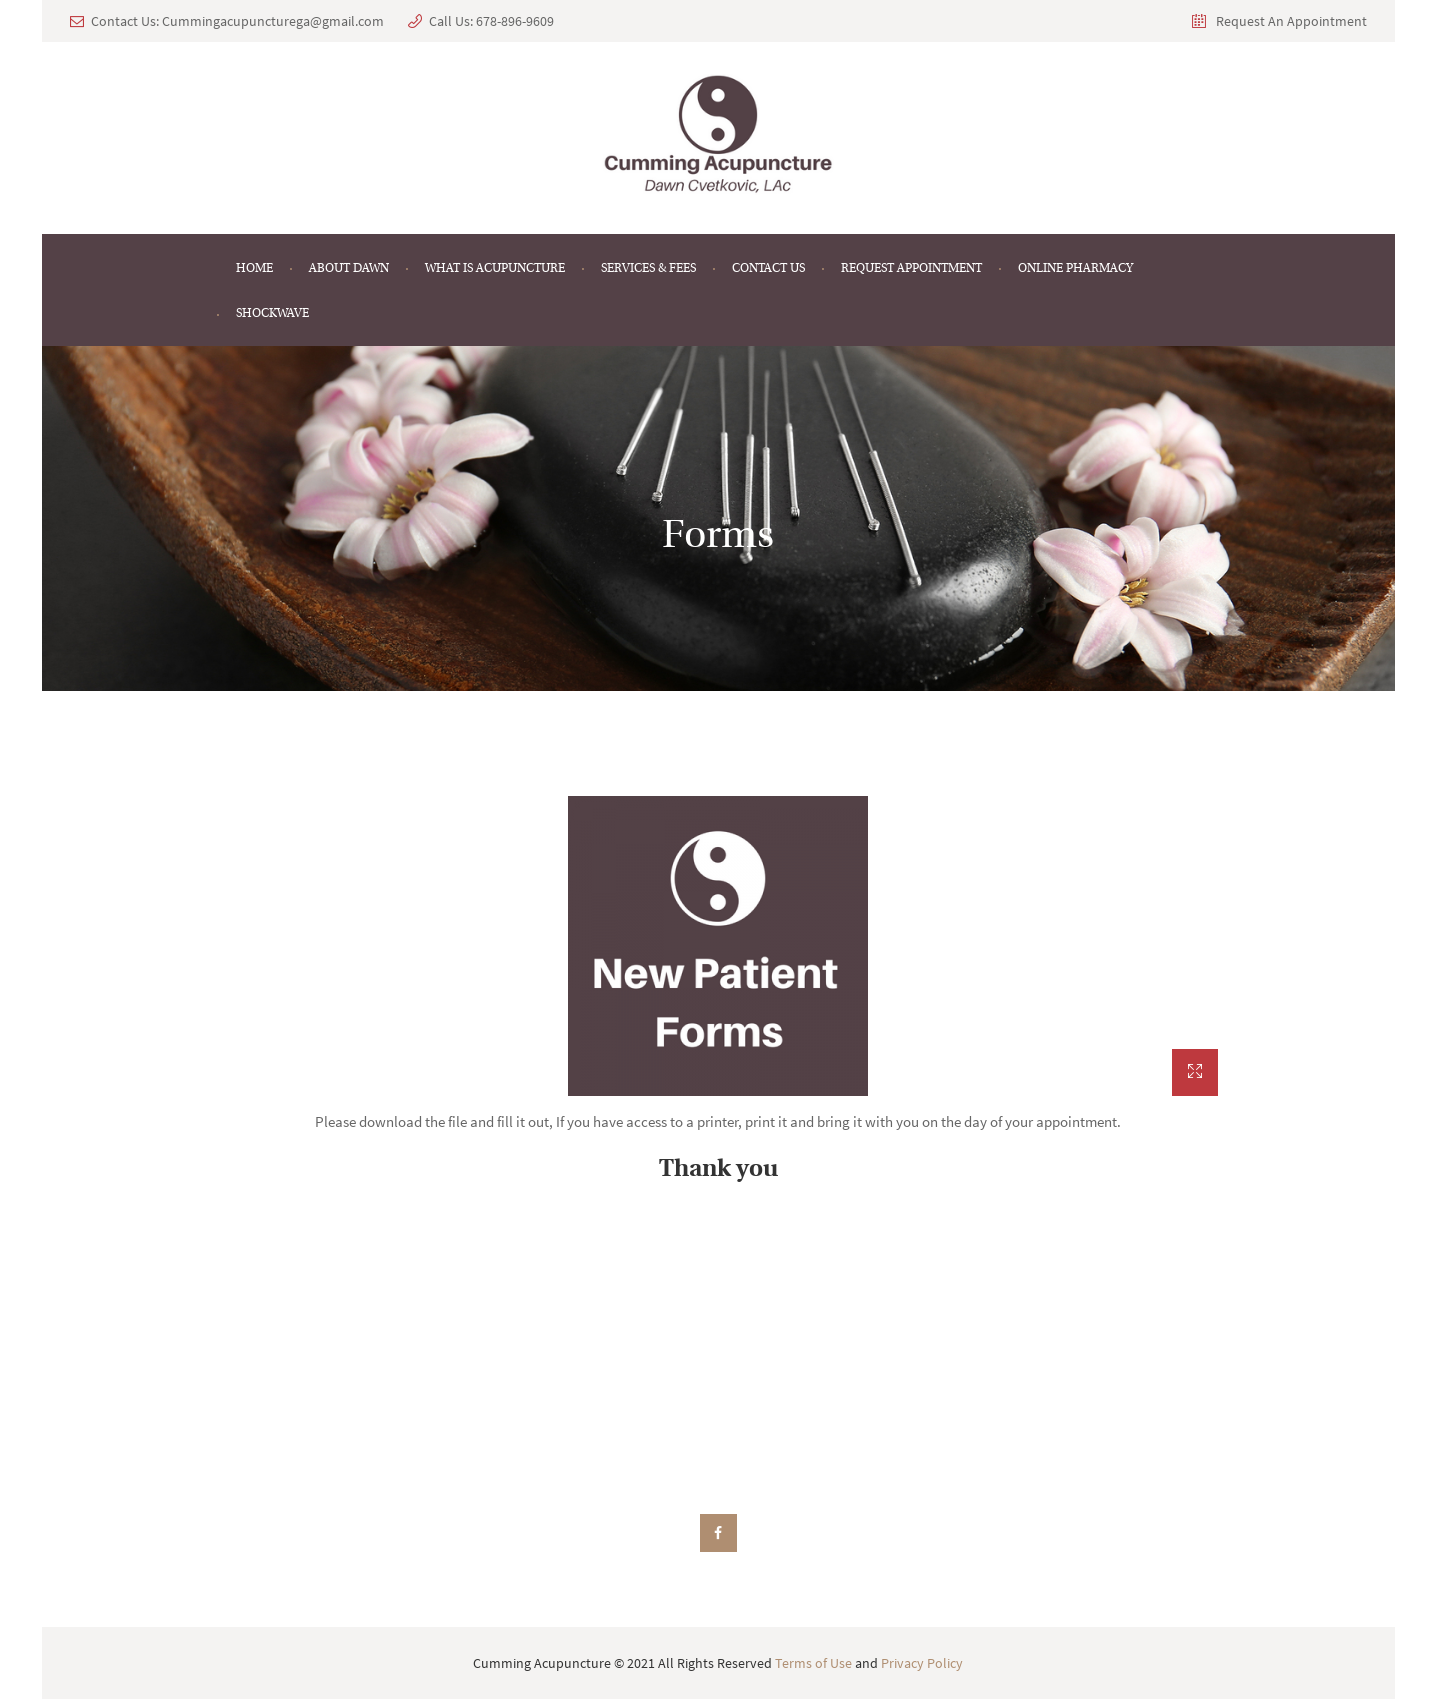 This screenshot has height=1699, width=1437. What do you see at coordinates (813, 1663) in the screenshot?
I see `Terms of Use` at bounding box center [813, 1663].